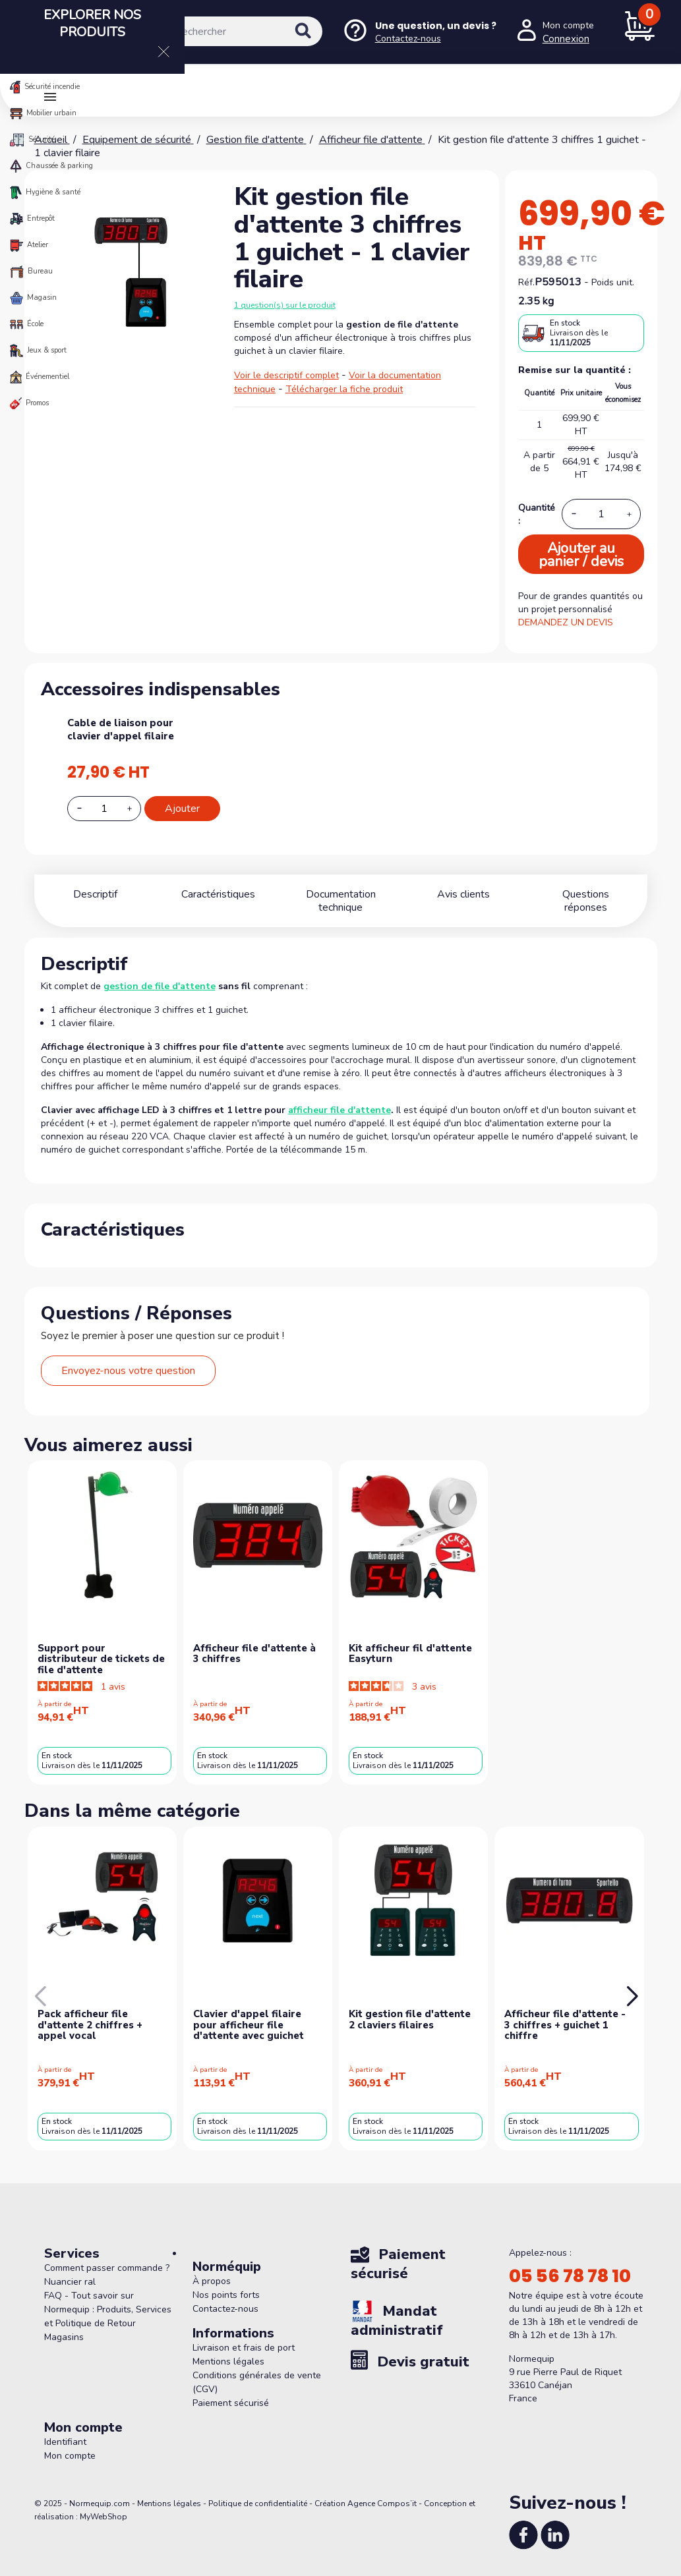 The width and height of the screenshot is (681, 2576). Describe the element at coordinates (526, 282) in the screenshot. I see `Réf.` at that location.